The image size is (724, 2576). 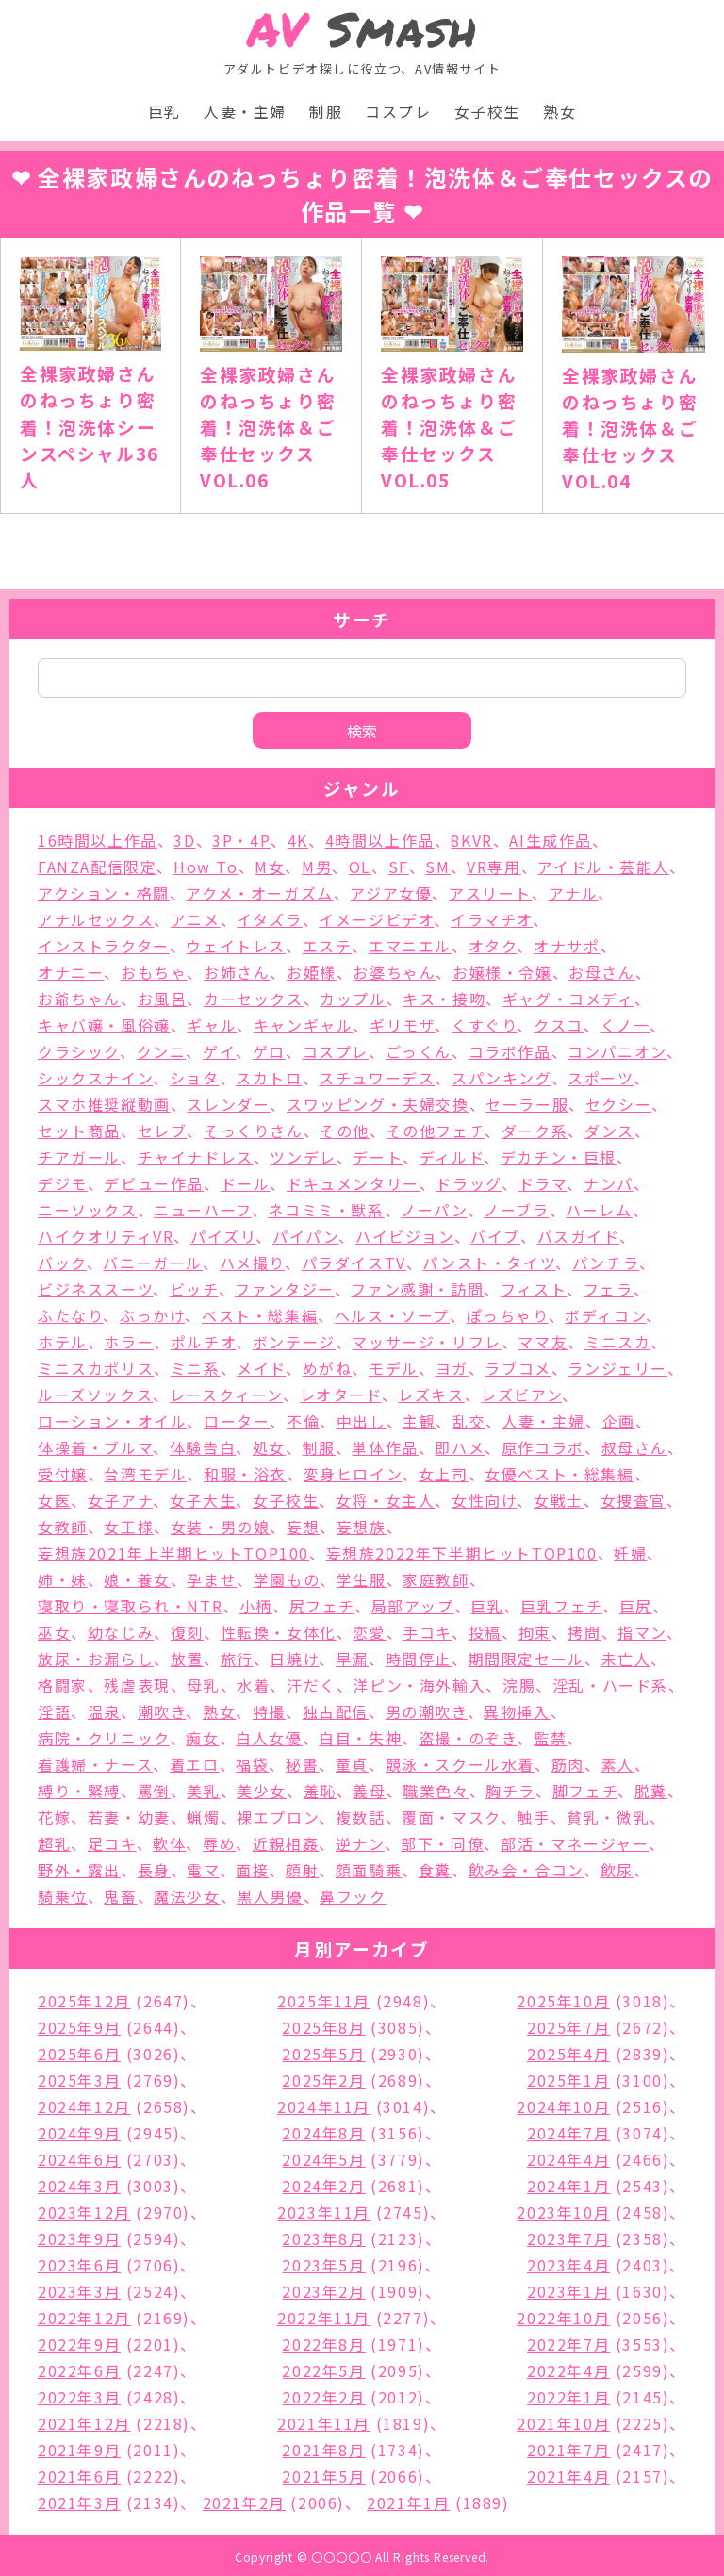 I want to click on エステ, so click(x=328, y=945).